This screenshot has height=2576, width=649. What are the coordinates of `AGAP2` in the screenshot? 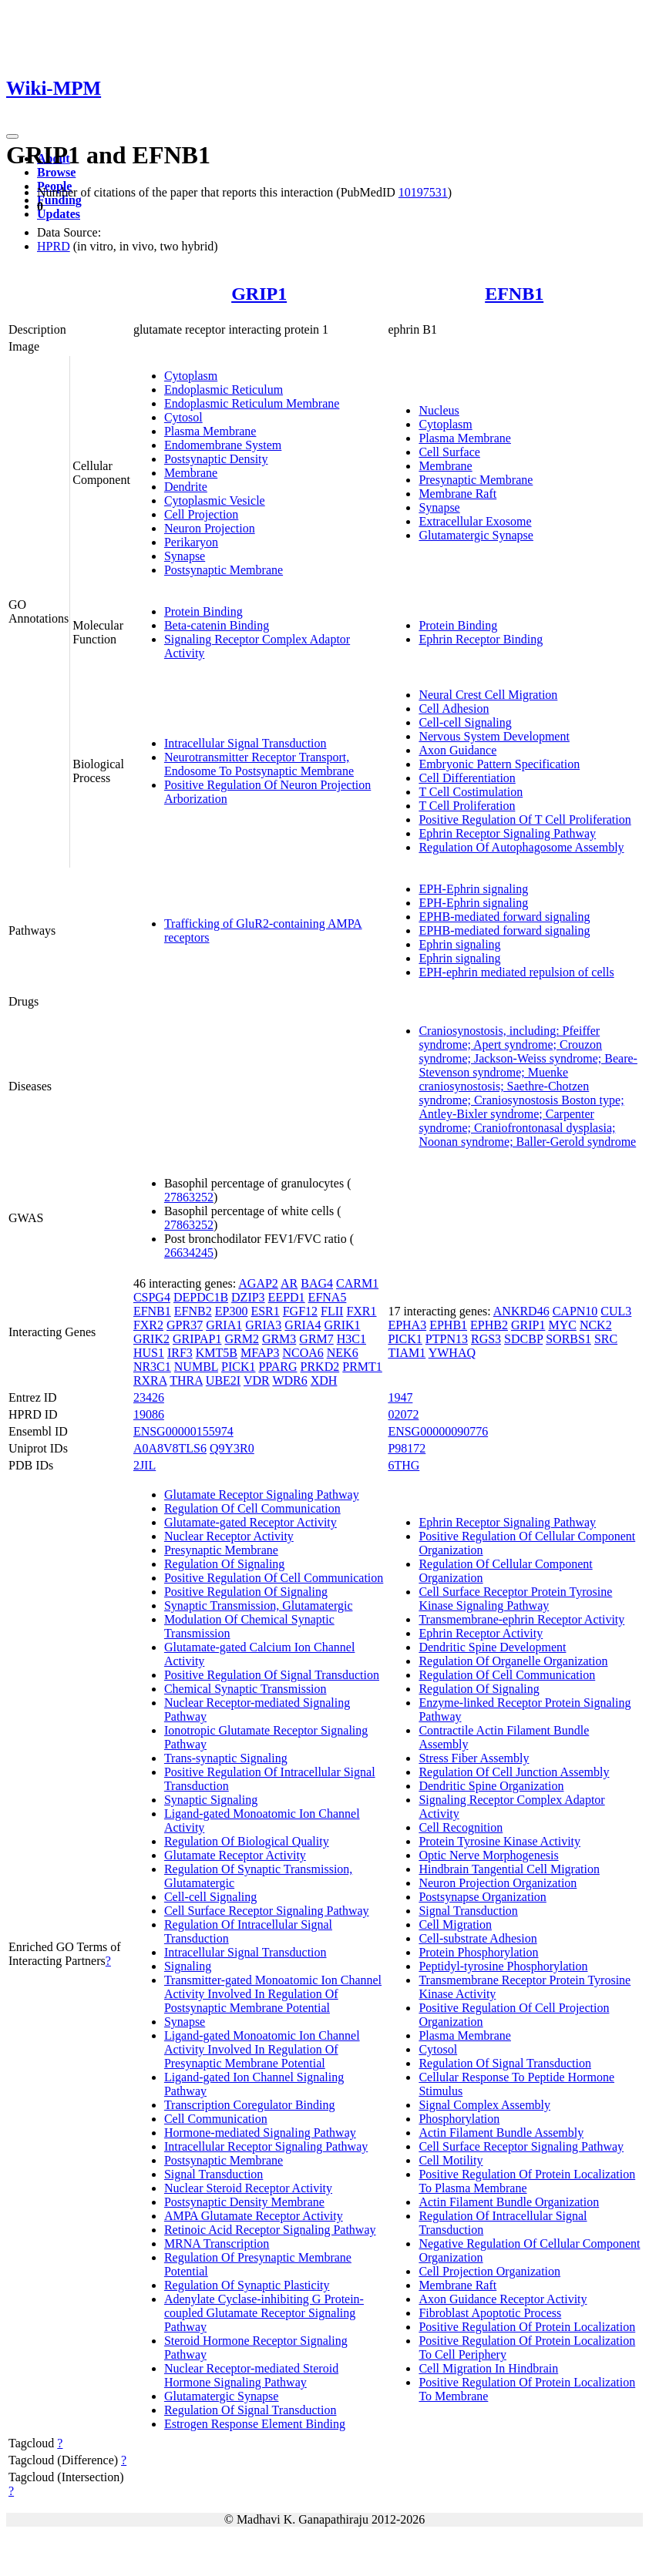 It's located at (258, 1283).